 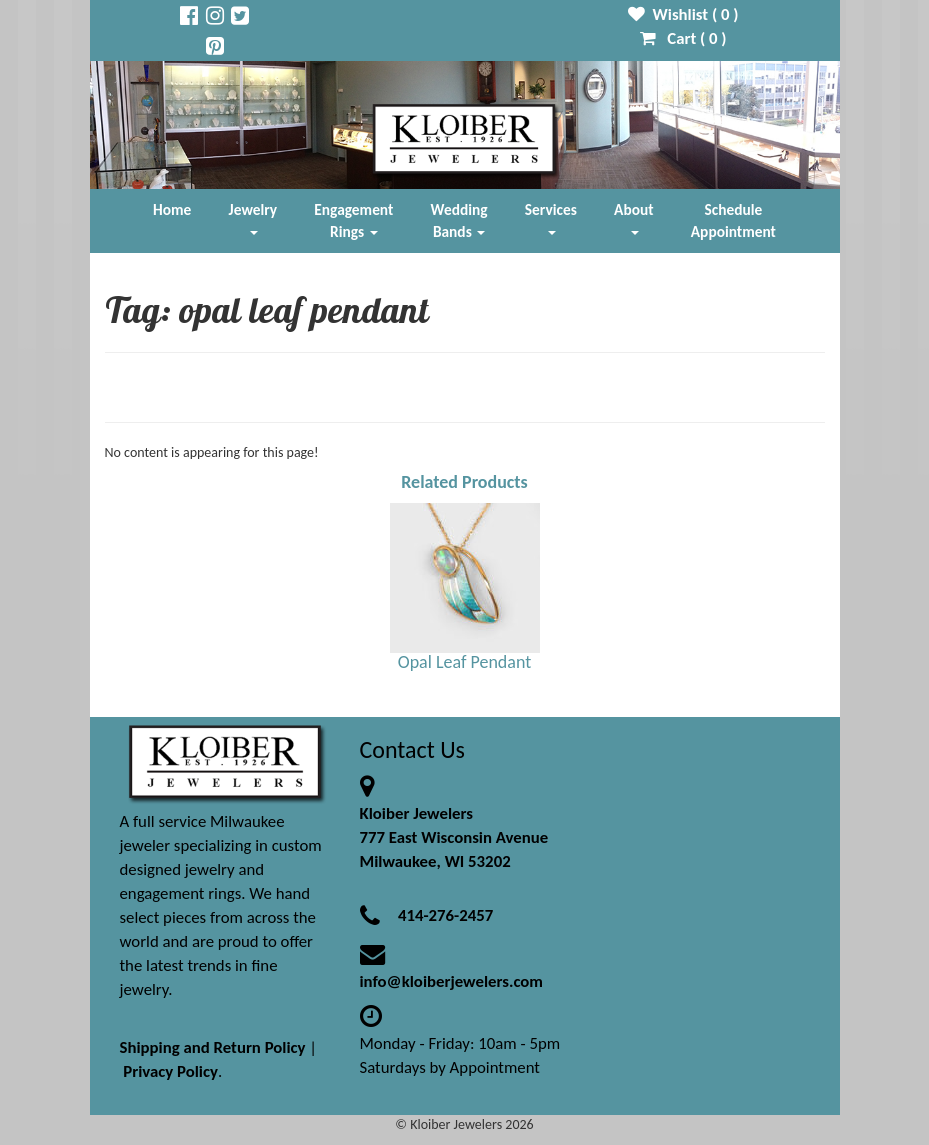 I want to click on info@kloiberjewelers.com, so click(x=452, y=981).